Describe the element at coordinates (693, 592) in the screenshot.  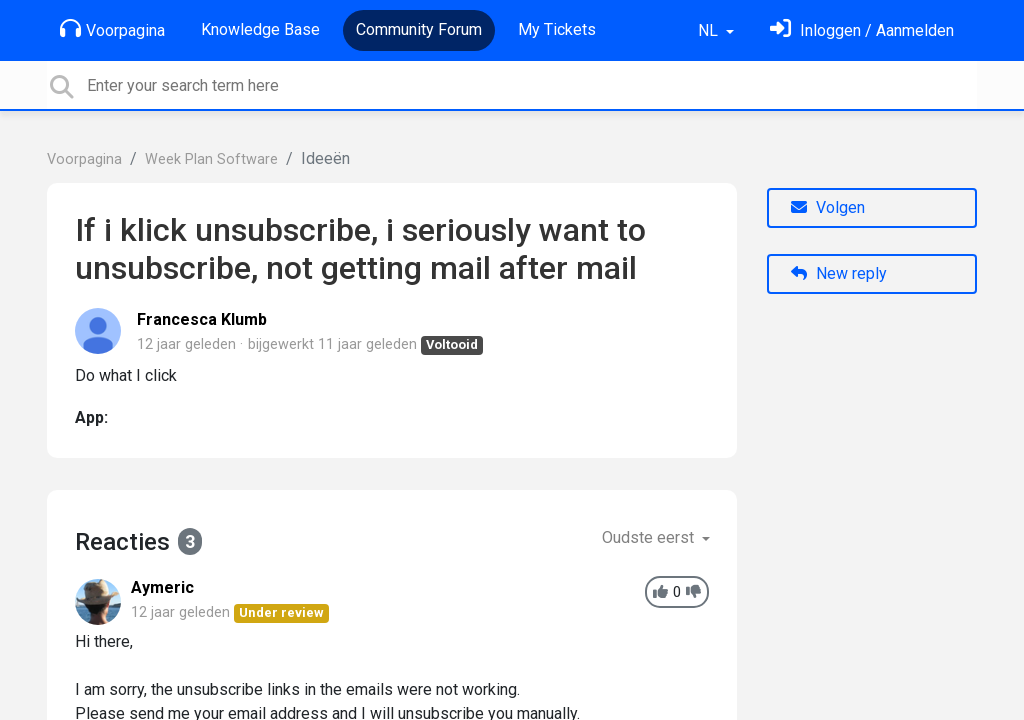
I see `[-1]` at that location.